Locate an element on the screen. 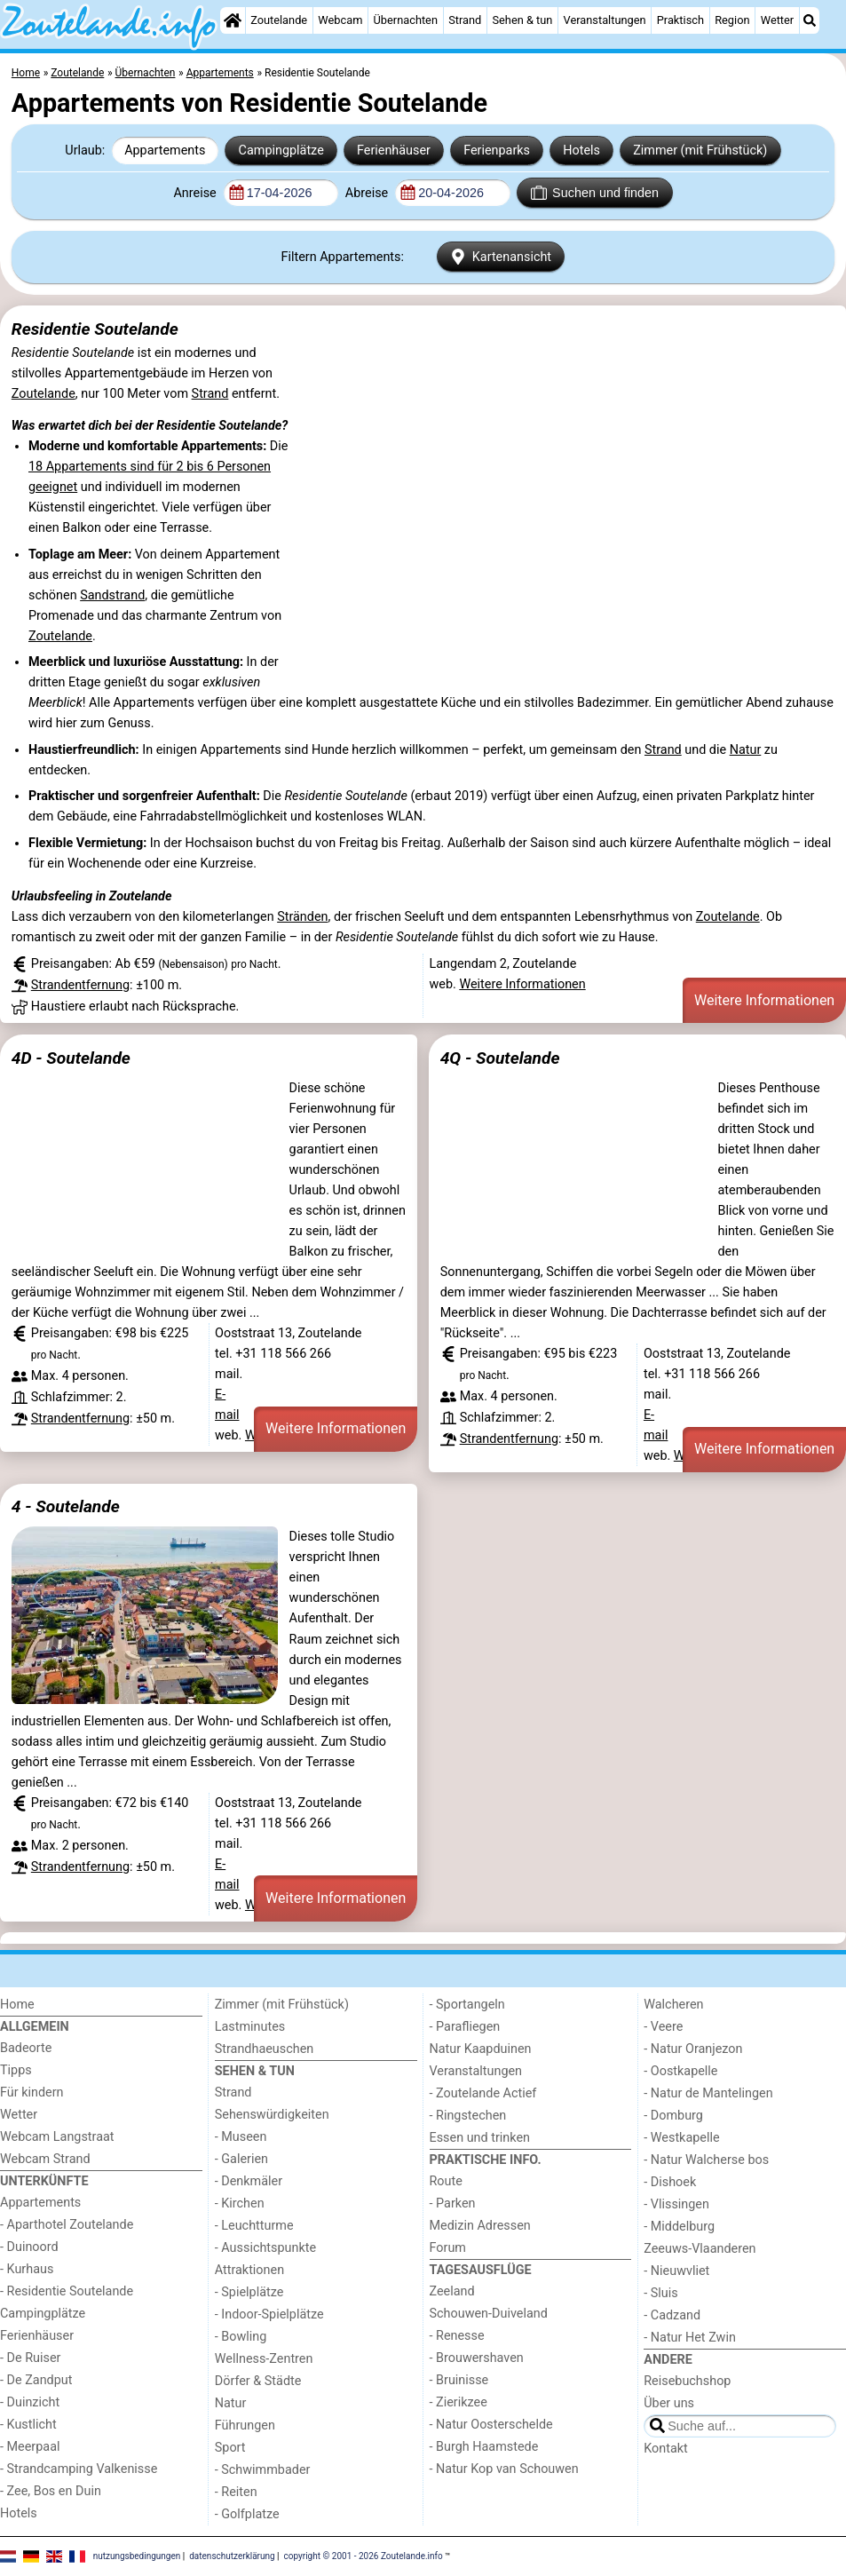 This screenshot has height=2576, width=846. Badeorte is located at coordinates (25, 2048).